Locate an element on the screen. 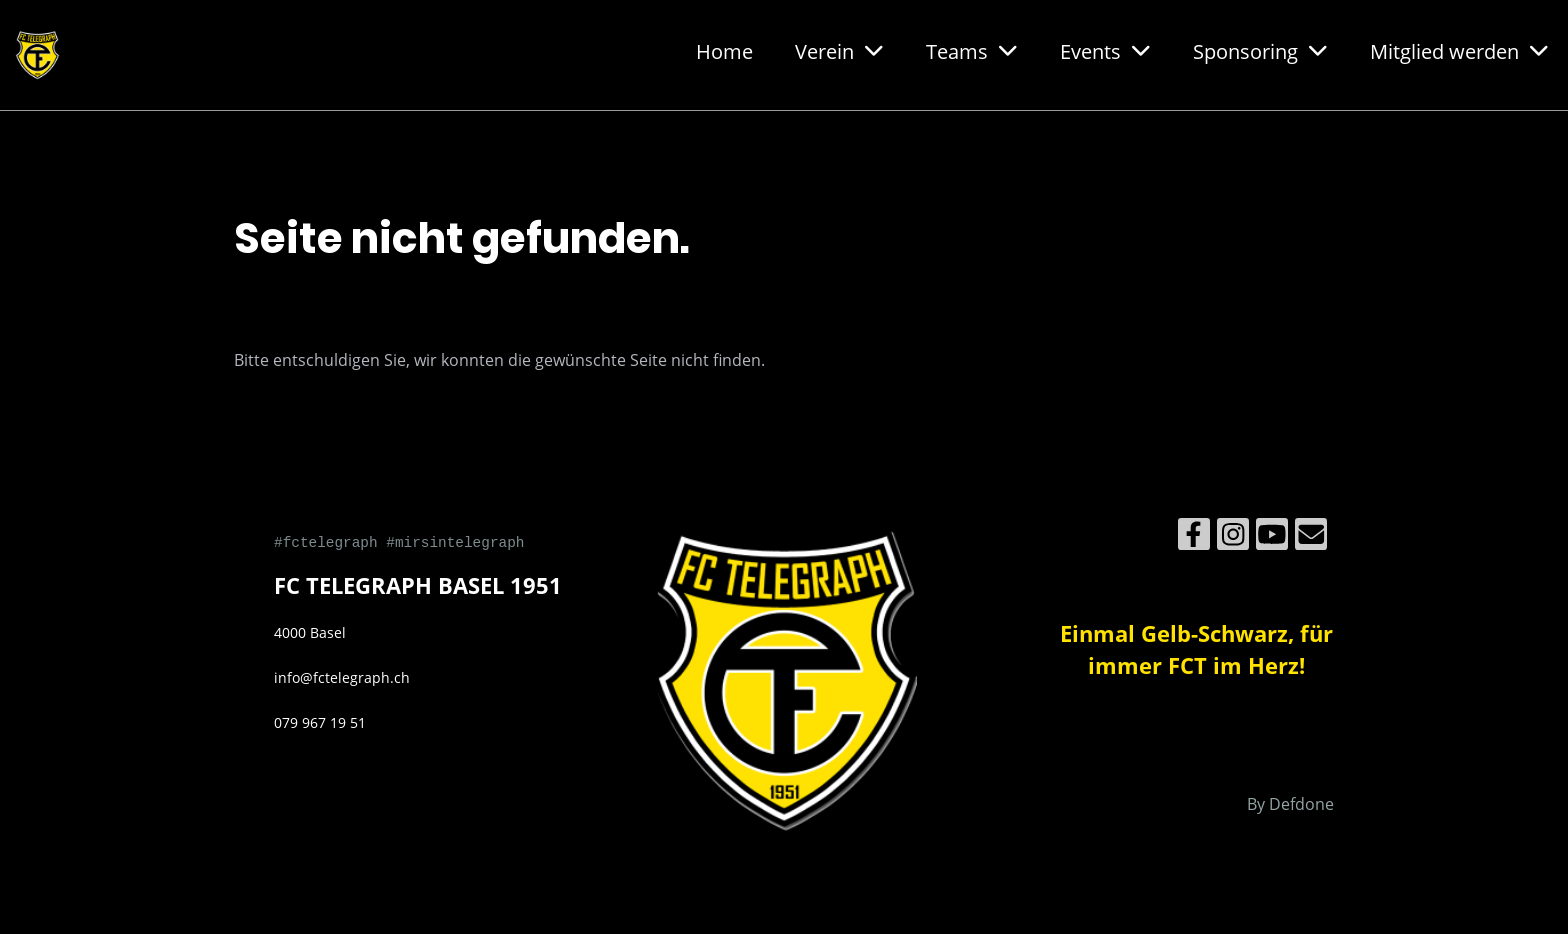 This screenshot has width=1568, height=934. Teams is located at coordinates (972, 51).